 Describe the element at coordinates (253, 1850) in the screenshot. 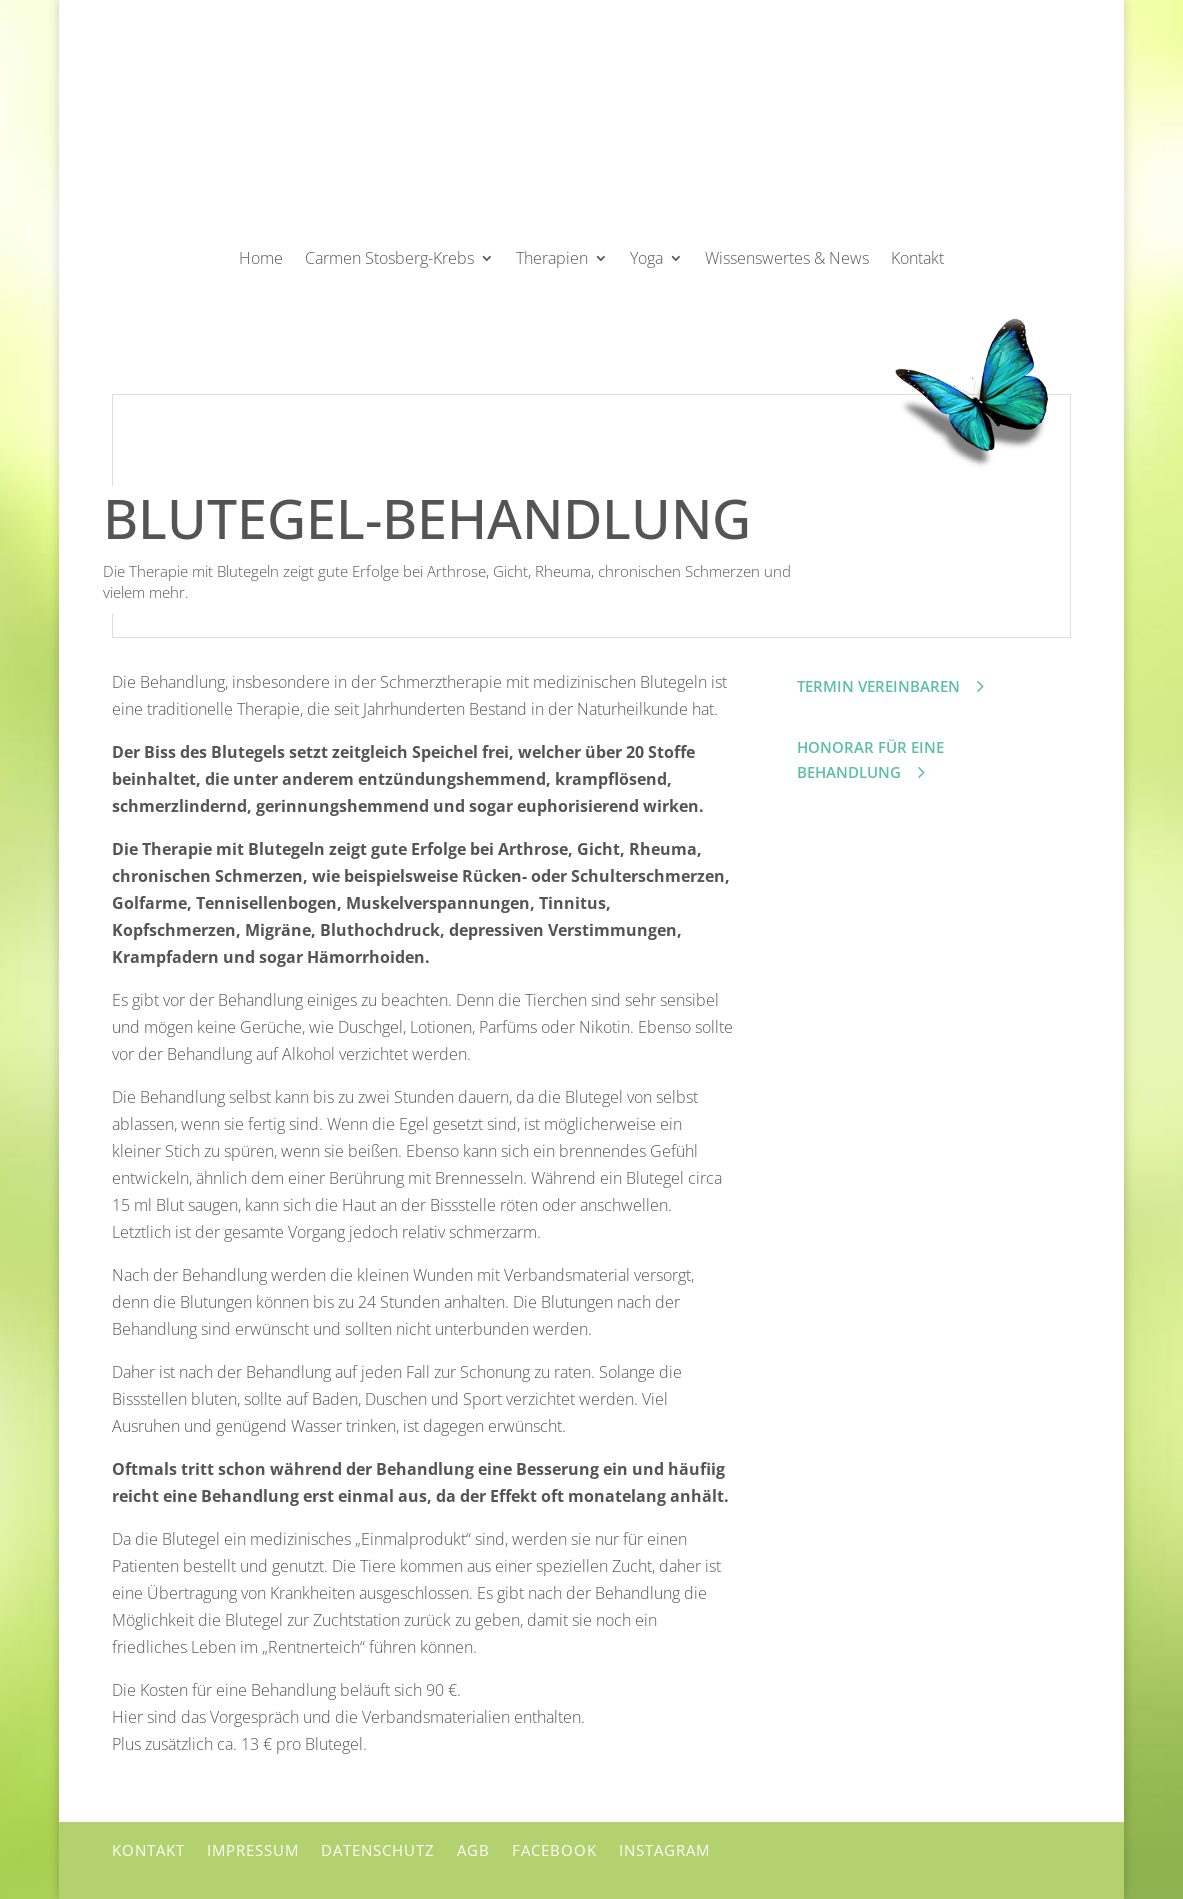

I see `Impressum` at that location.